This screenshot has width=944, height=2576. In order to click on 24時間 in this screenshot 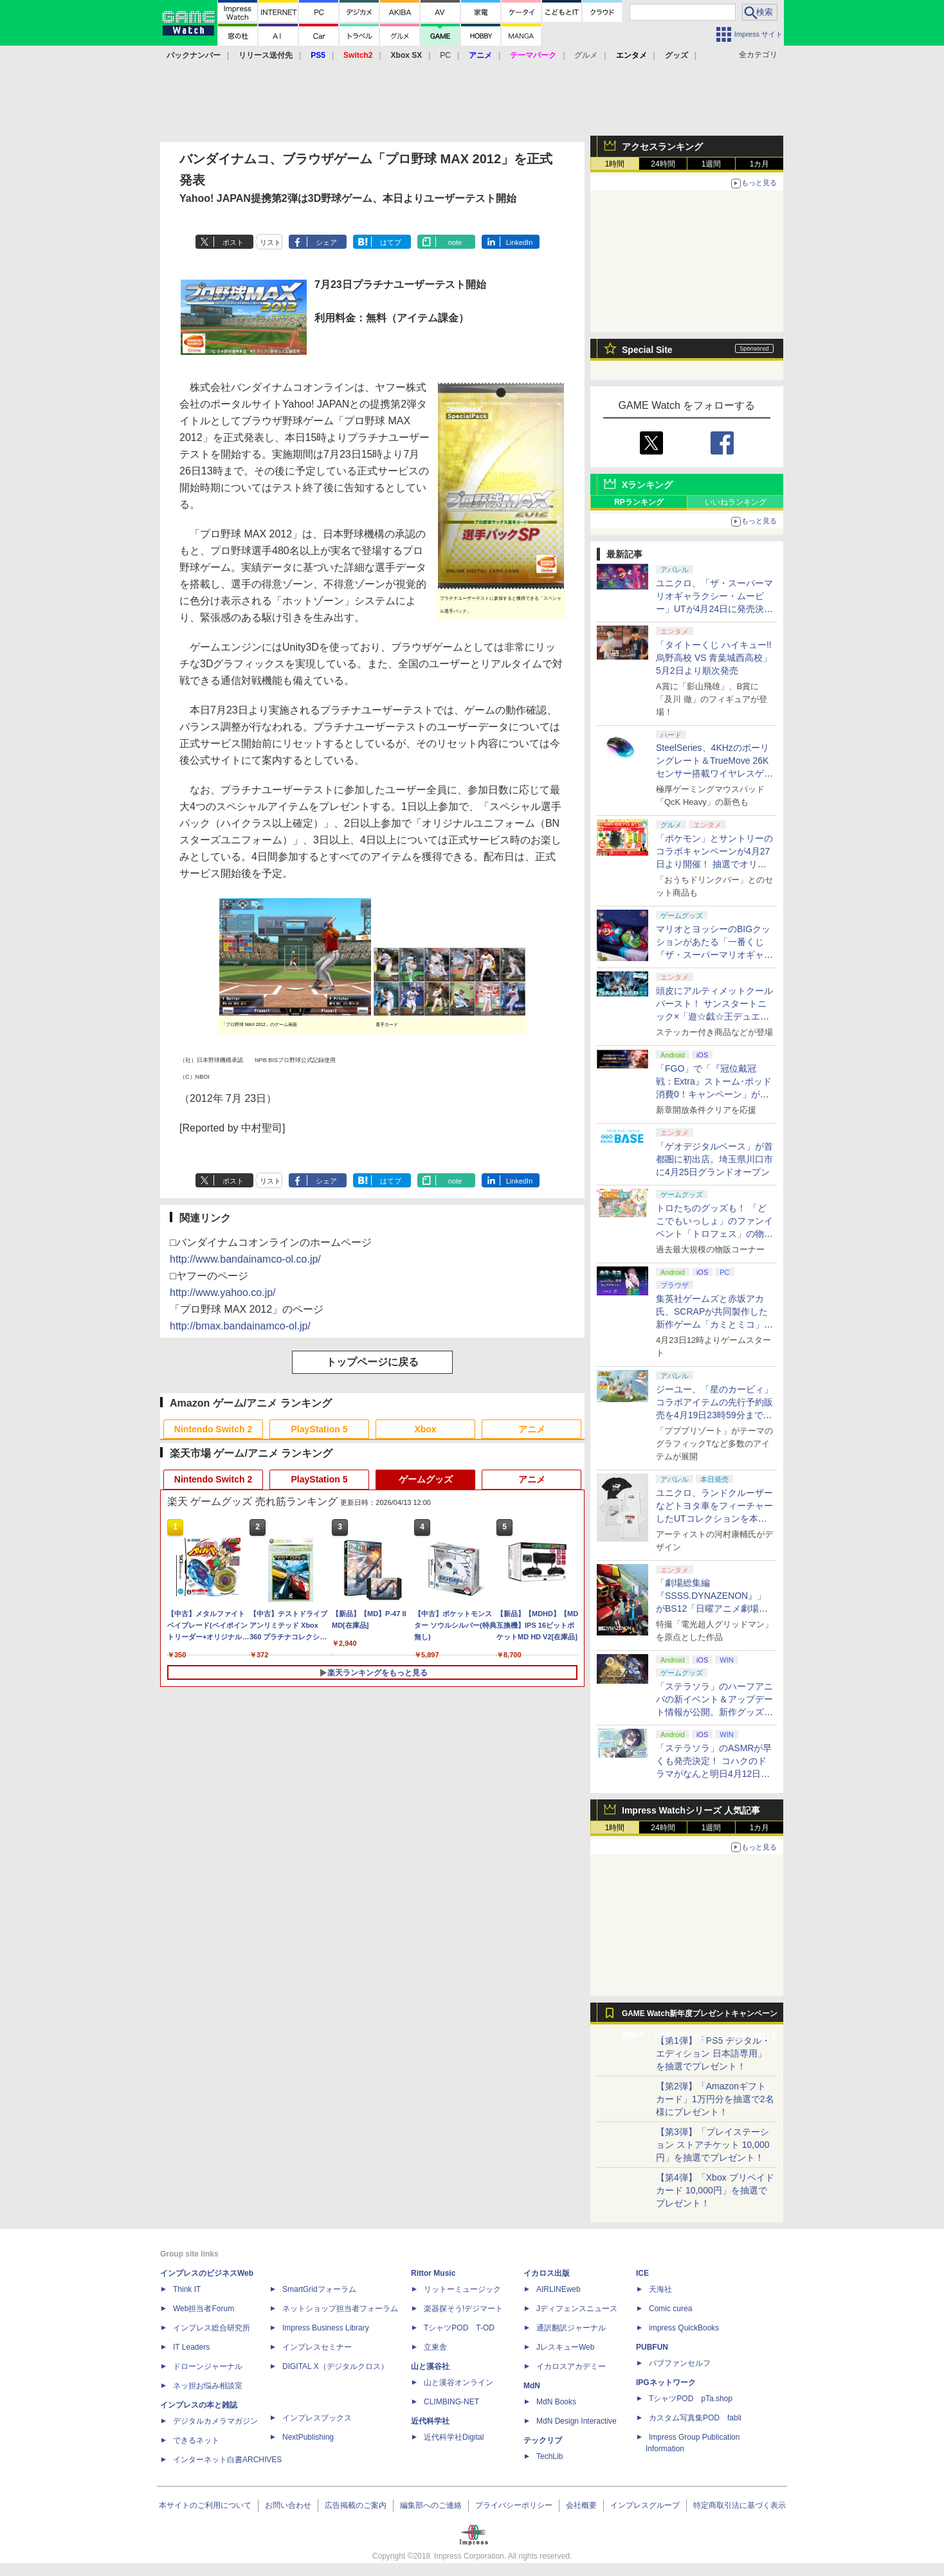, I will do `click(663, 163)`.